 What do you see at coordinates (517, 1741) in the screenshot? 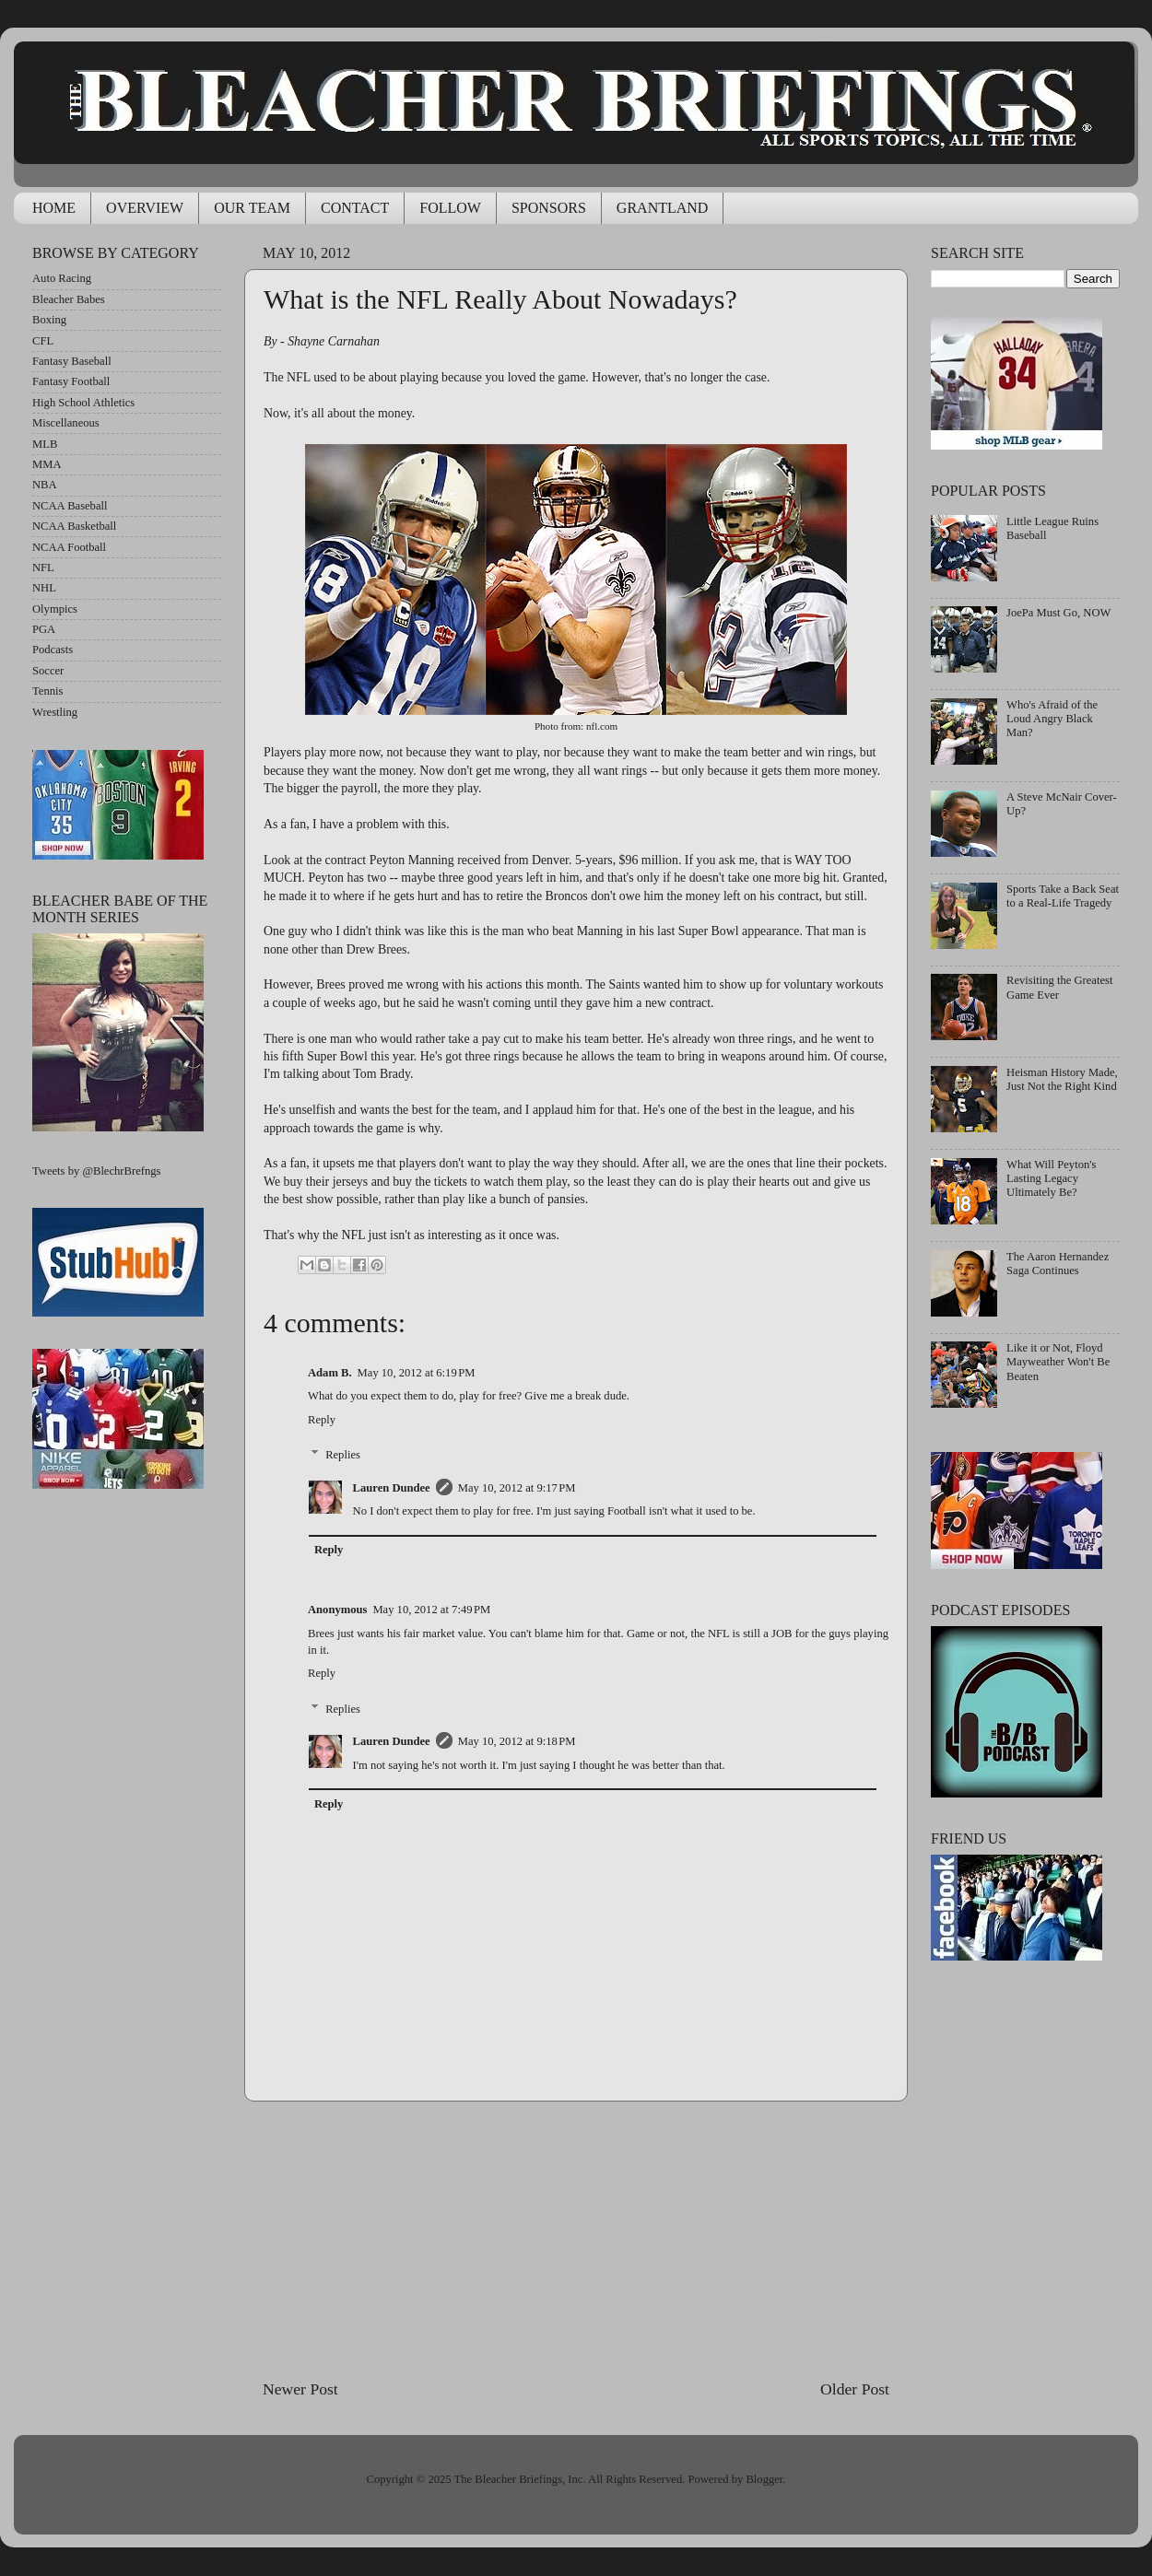
I see `May 10, 2012 at 9:18 PM` at bounding box center [517, 1741].